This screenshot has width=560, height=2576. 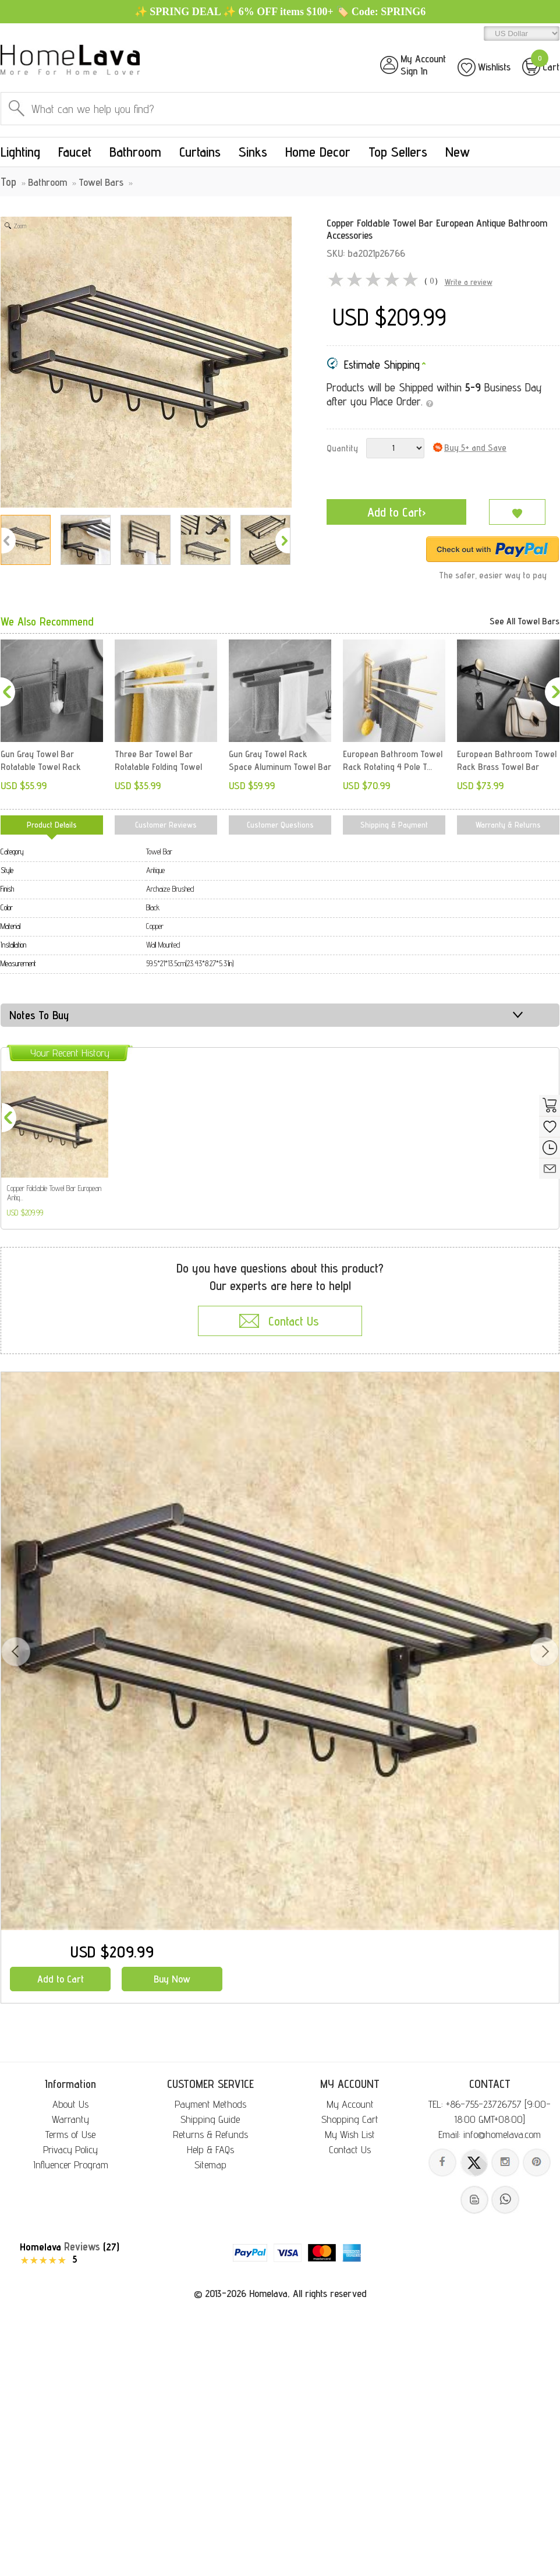 I want to click on New, so click(x=457, y=151).